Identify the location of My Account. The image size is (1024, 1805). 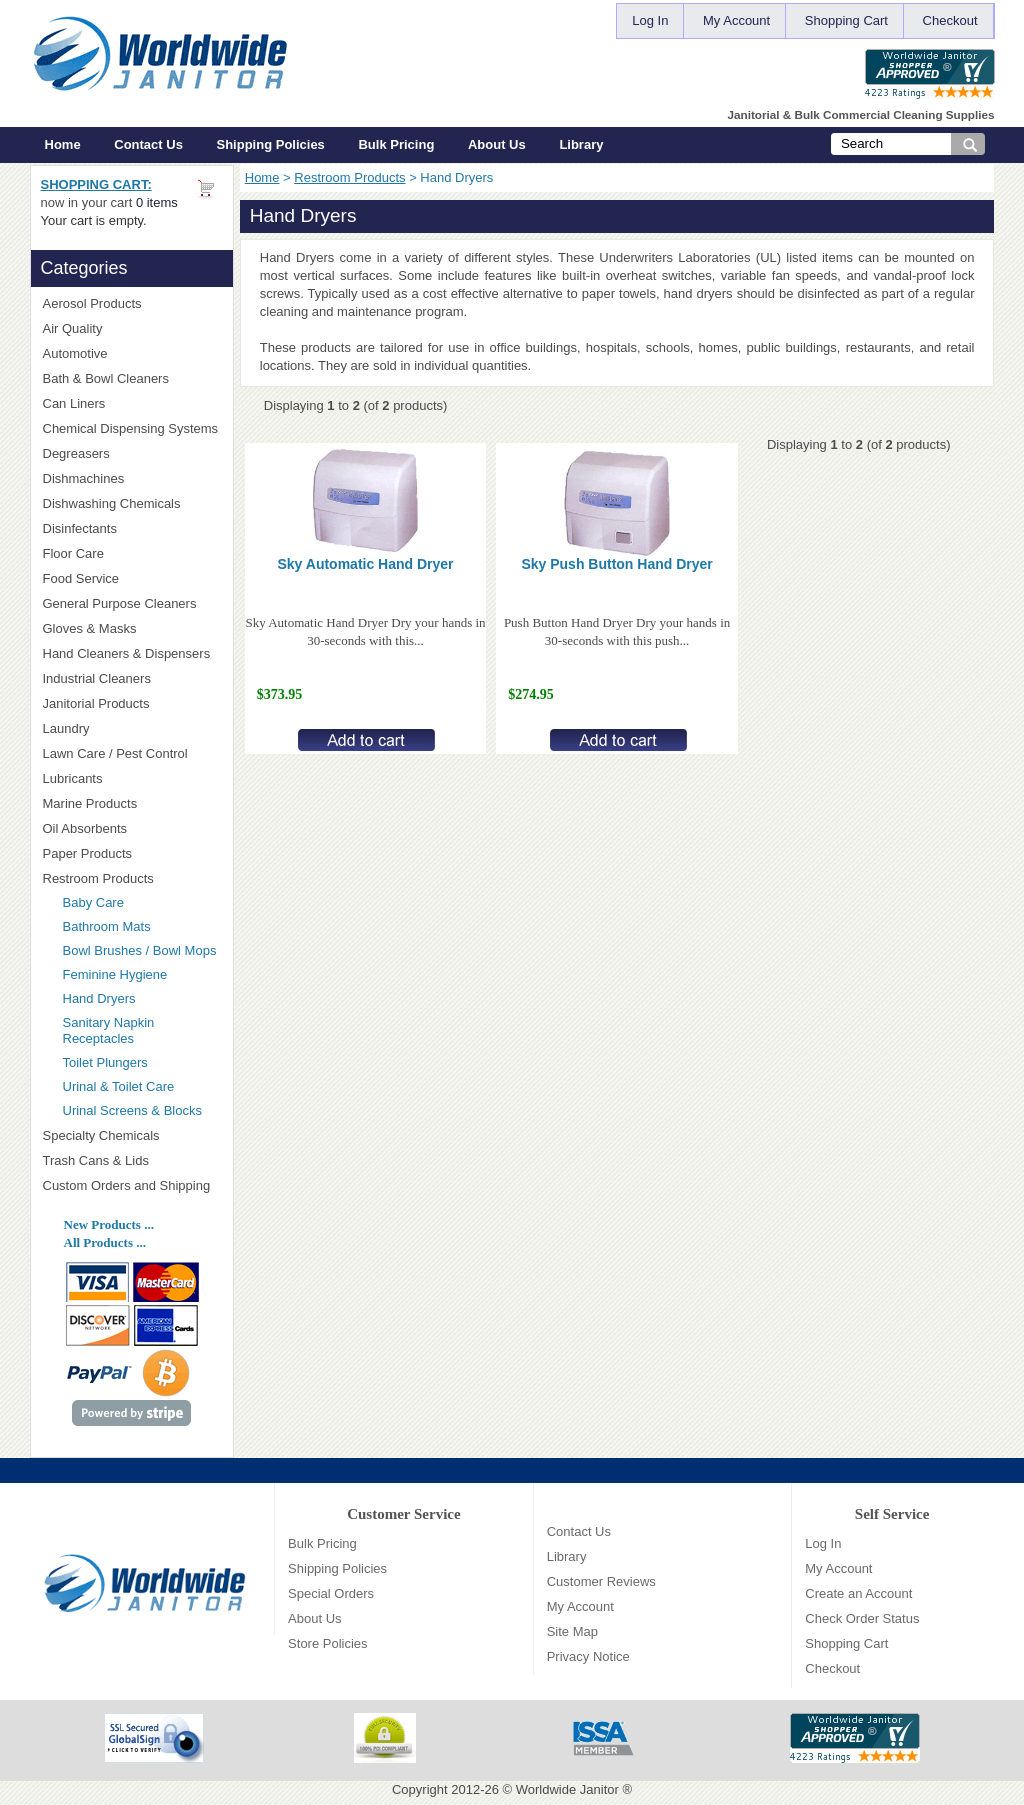
(736, 20).